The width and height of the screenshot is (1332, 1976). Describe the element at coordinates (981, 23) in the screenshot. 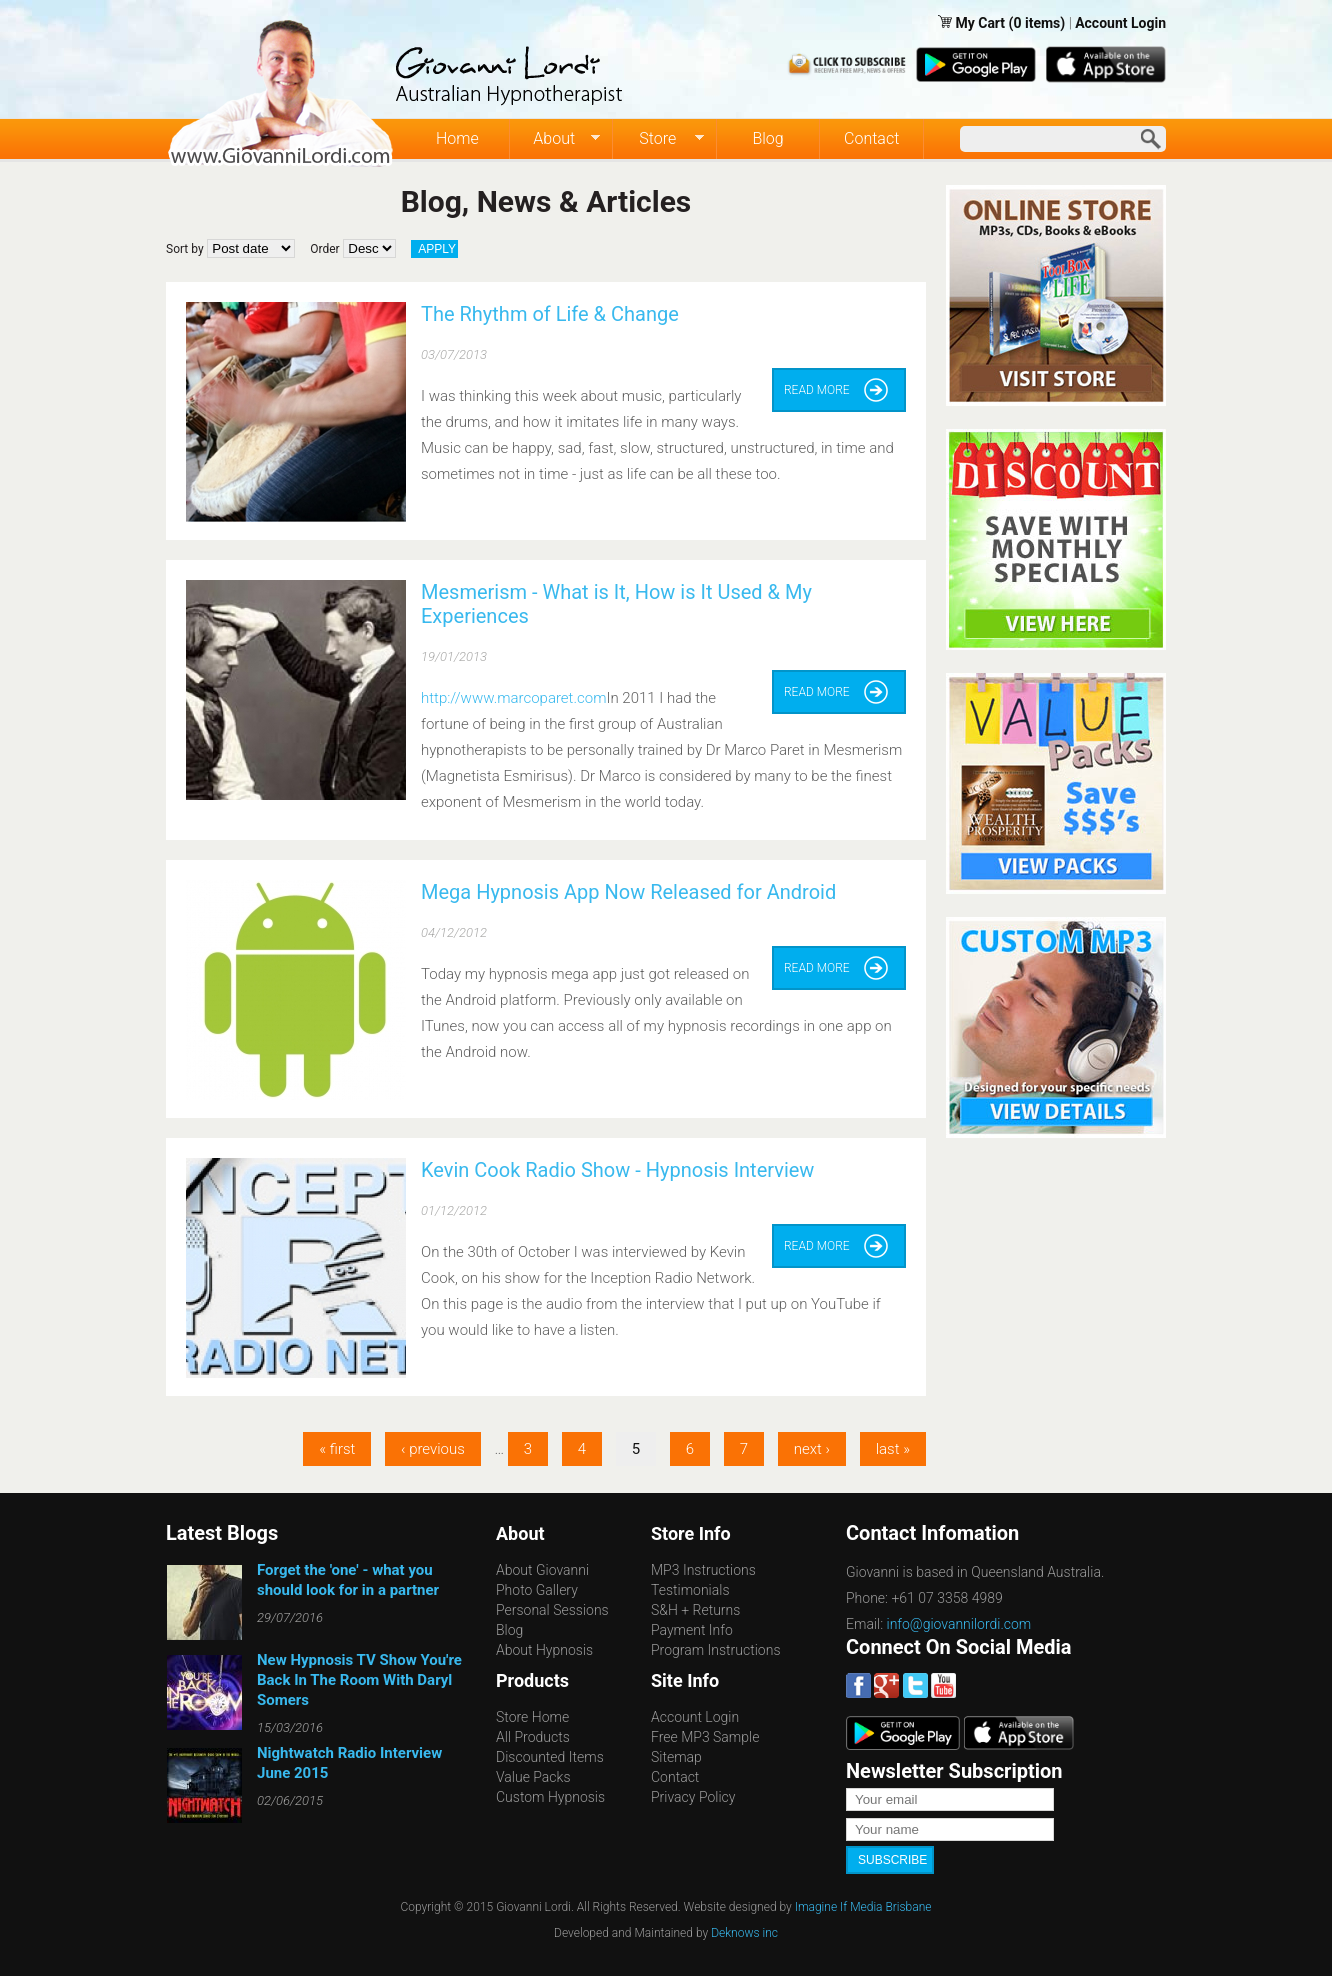

I see `My Cart` at that location.